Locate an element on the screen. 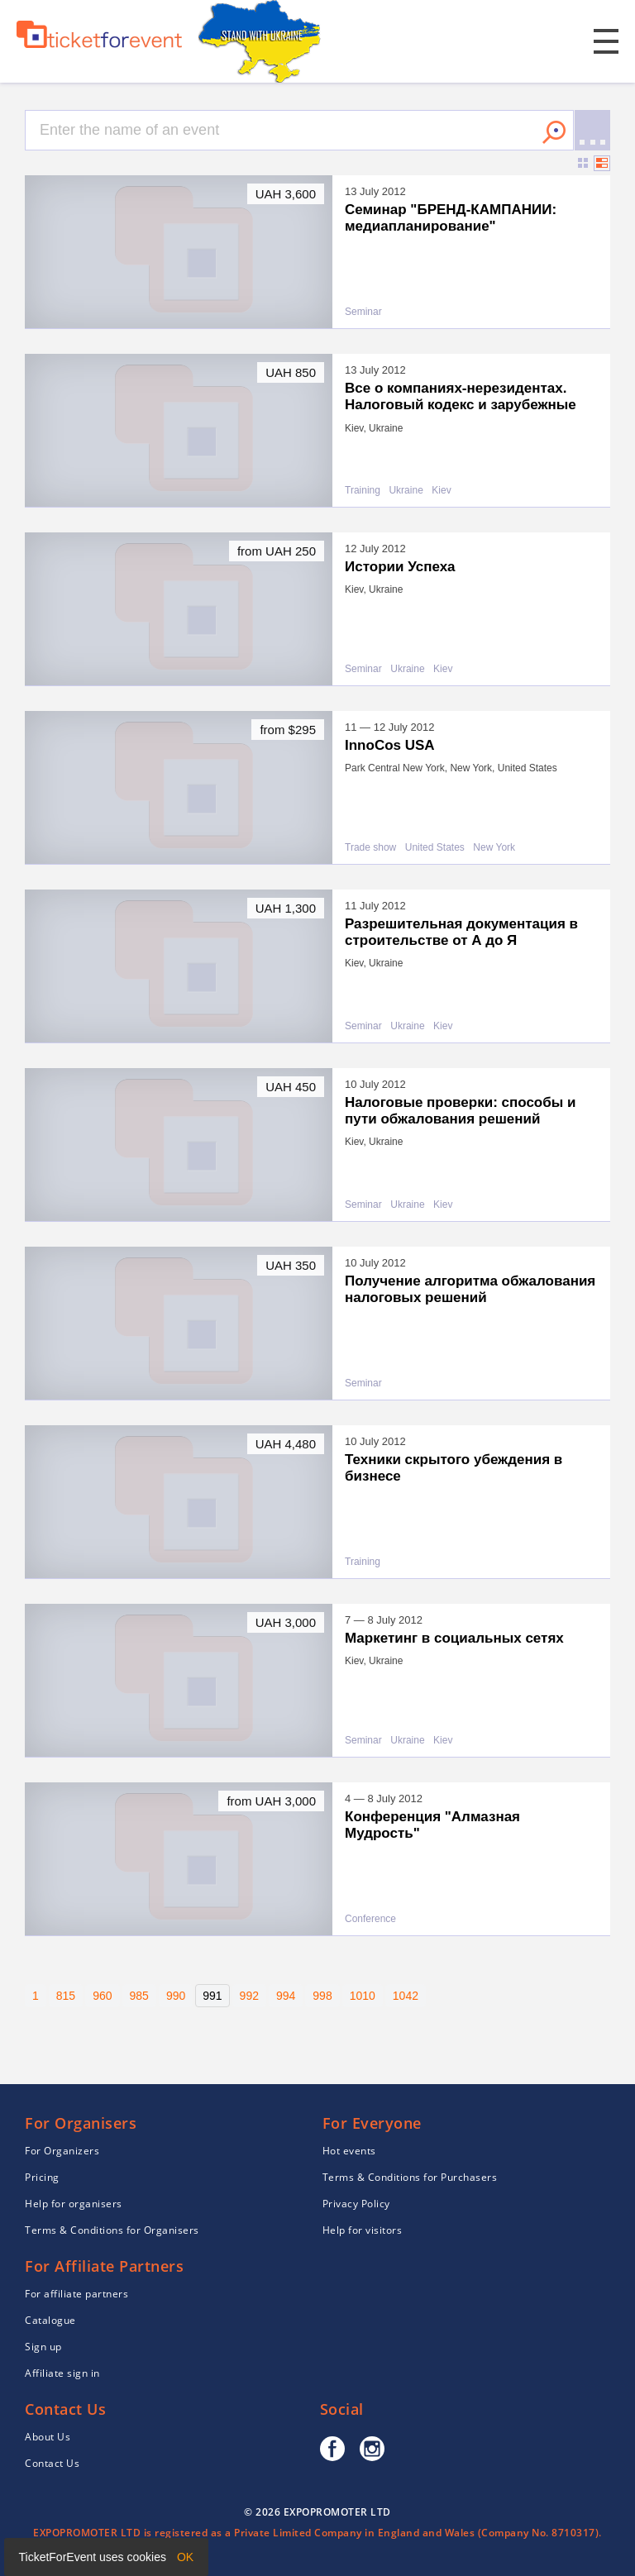 The width and height of the screenshot is (635, 2576). Terms & Conditions for Purchasers is located at coordinates (410, 2177).